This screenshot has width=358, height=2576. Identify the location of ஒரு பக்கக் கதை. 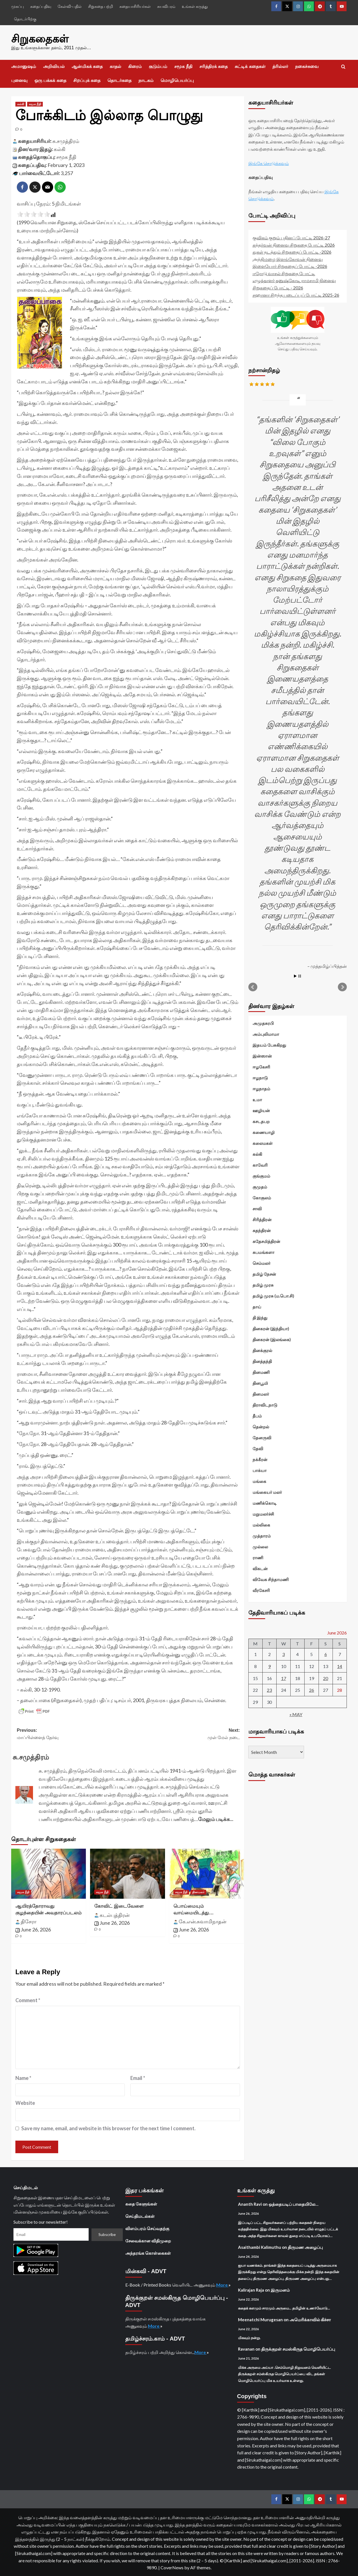
(50, 79).